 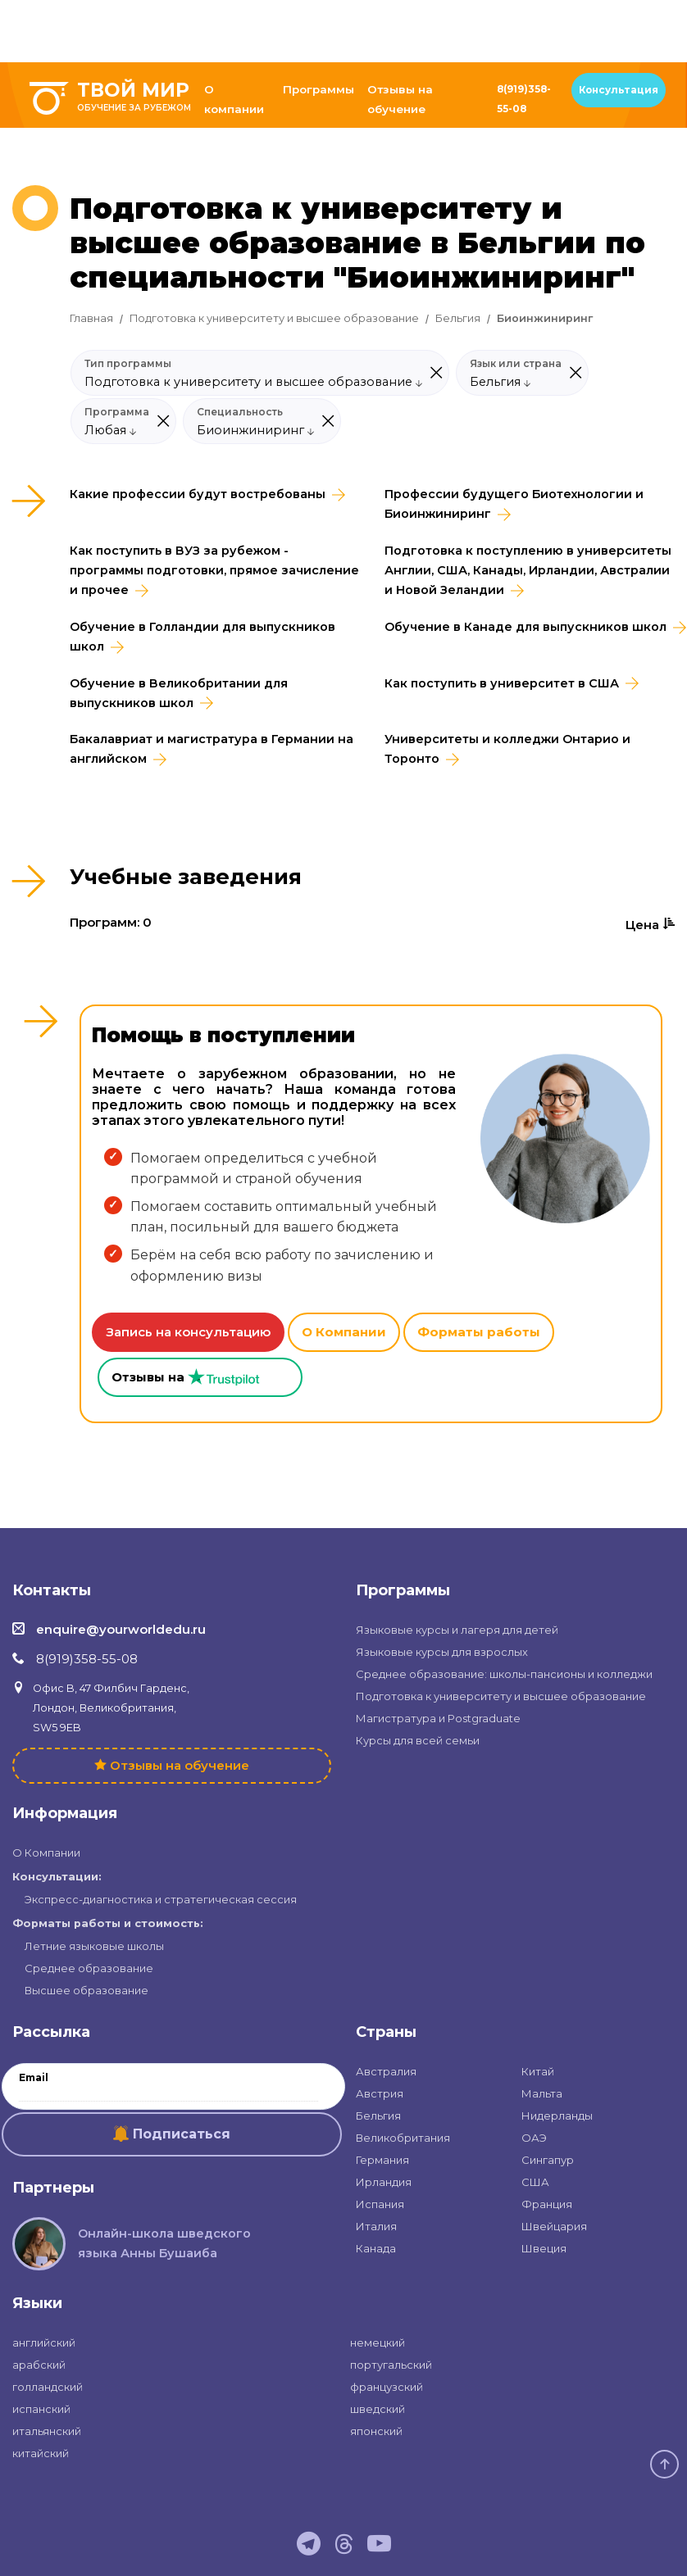 I want to click on китайский, so click(x=40, y=2453).